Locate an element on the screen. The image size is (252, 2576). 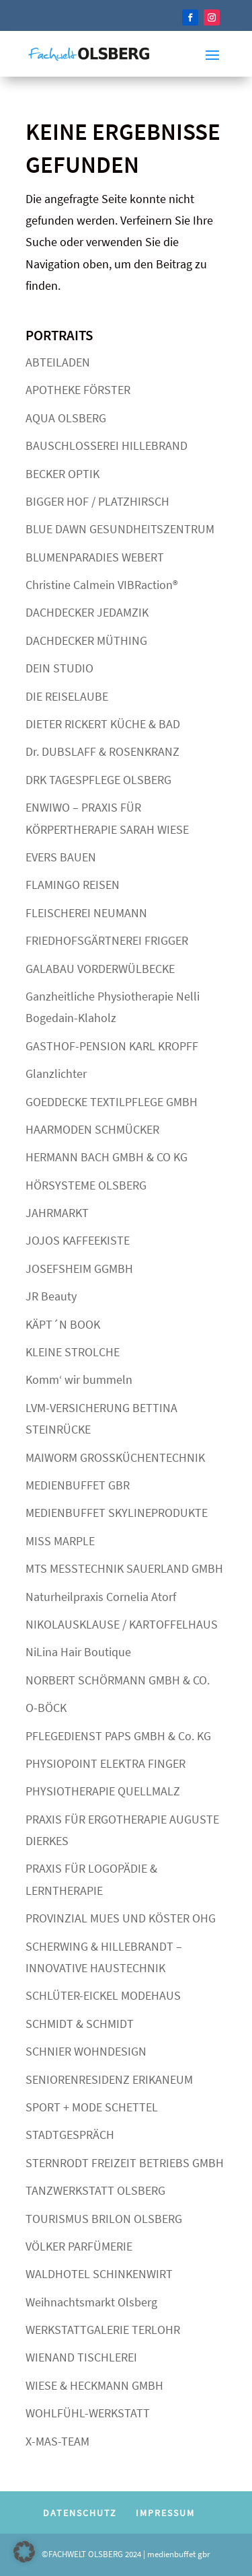
BLUMENPARADIES WEBERT is located at coordinates (95, 557).